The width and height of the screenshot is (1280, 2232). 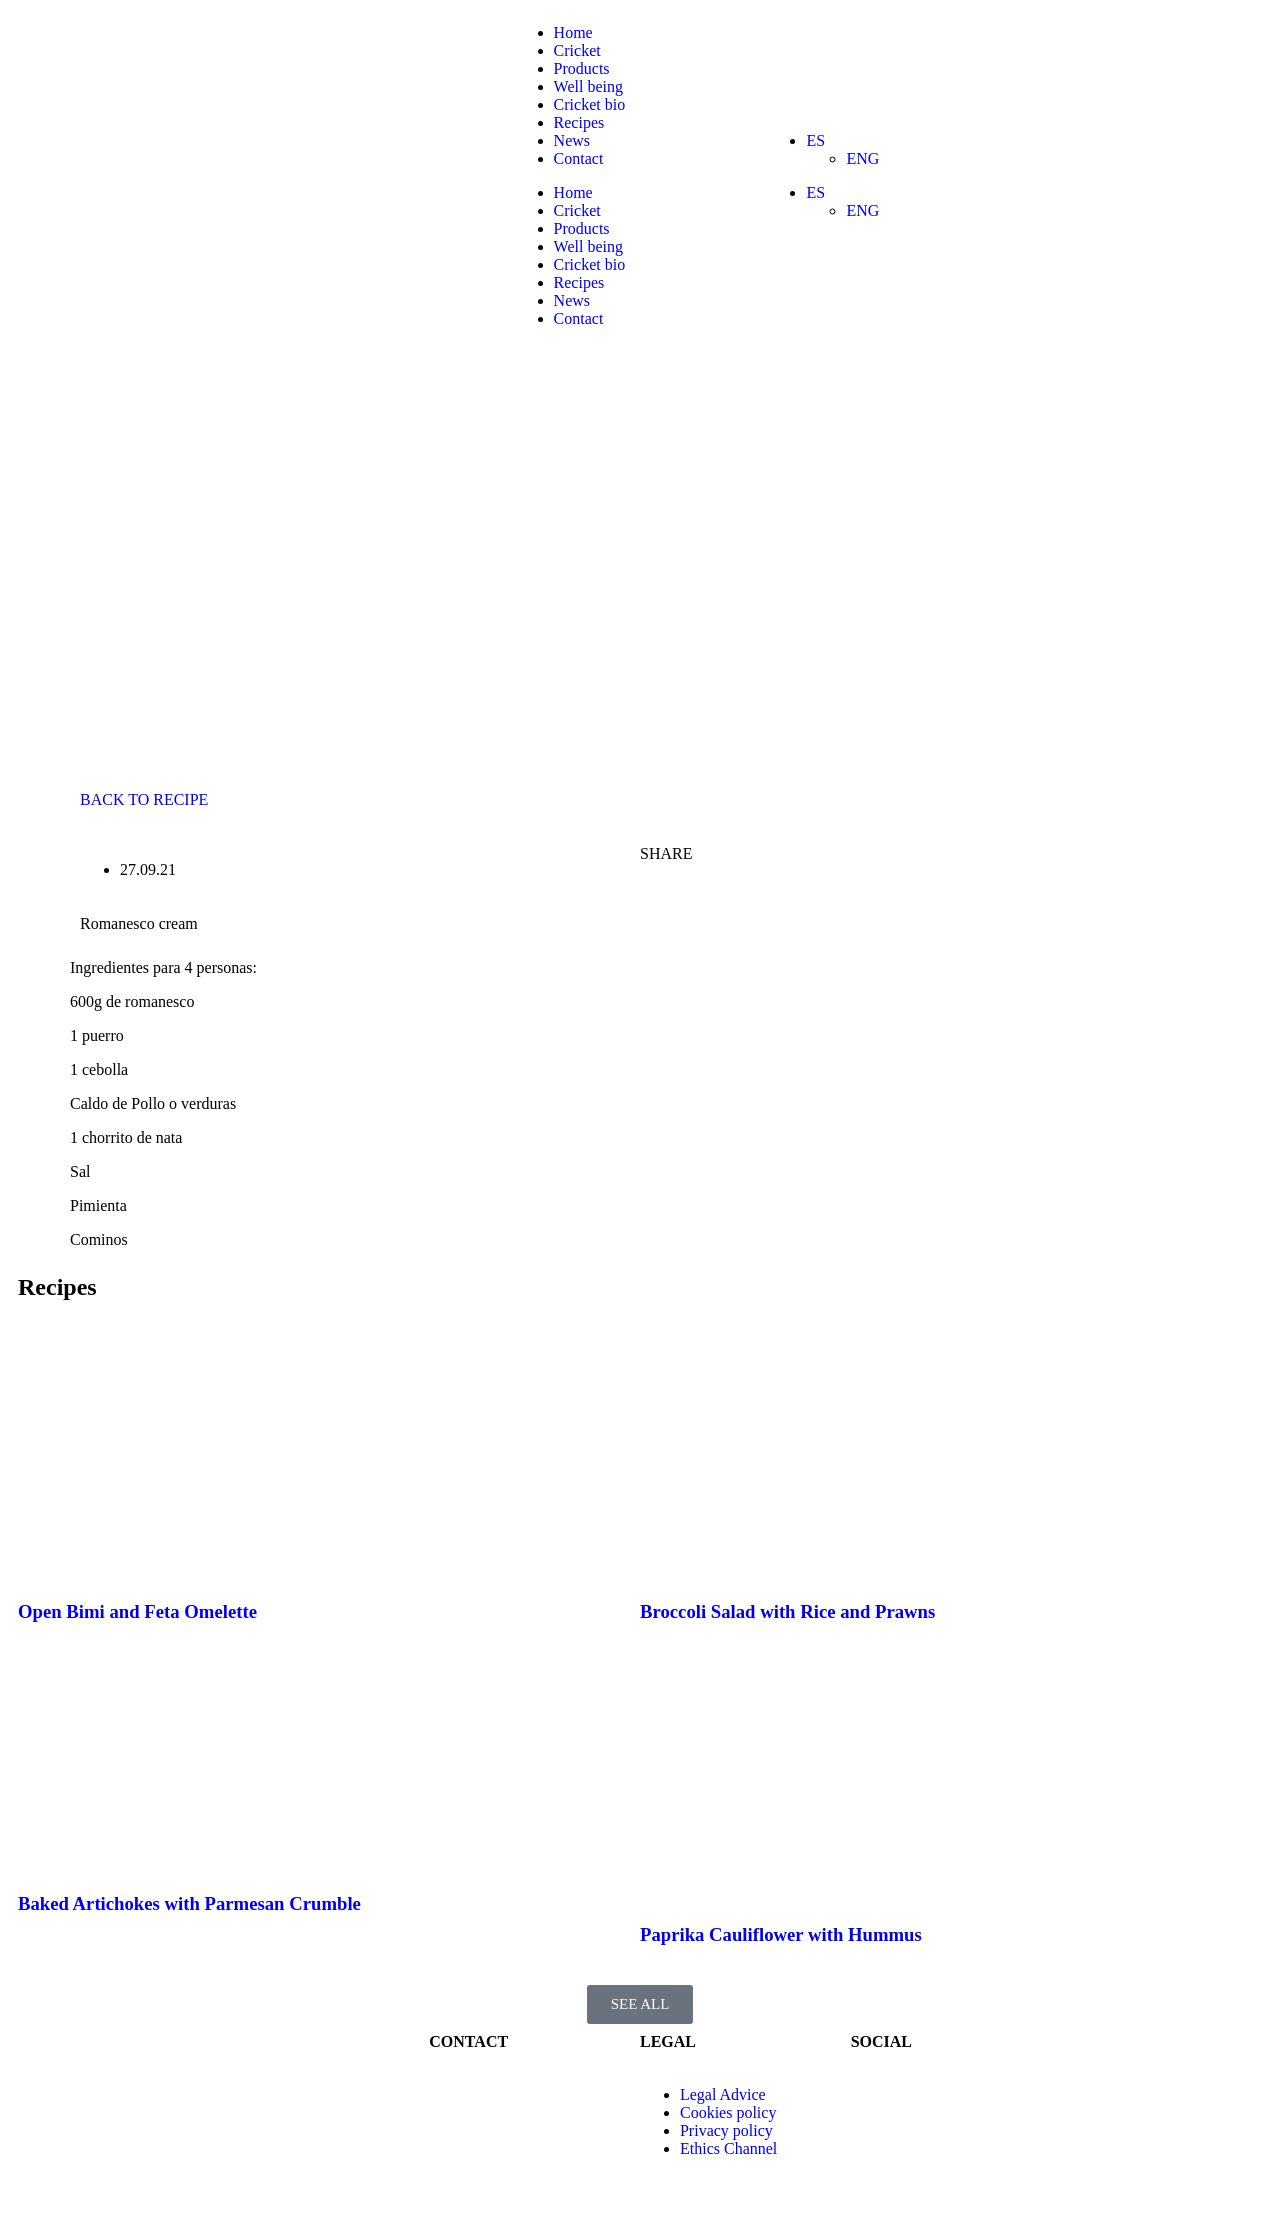 What do you see at coordinates (144, 799) in the screenshot?
I see `BACK TO RECIPE` at bounding box center [144, 799].